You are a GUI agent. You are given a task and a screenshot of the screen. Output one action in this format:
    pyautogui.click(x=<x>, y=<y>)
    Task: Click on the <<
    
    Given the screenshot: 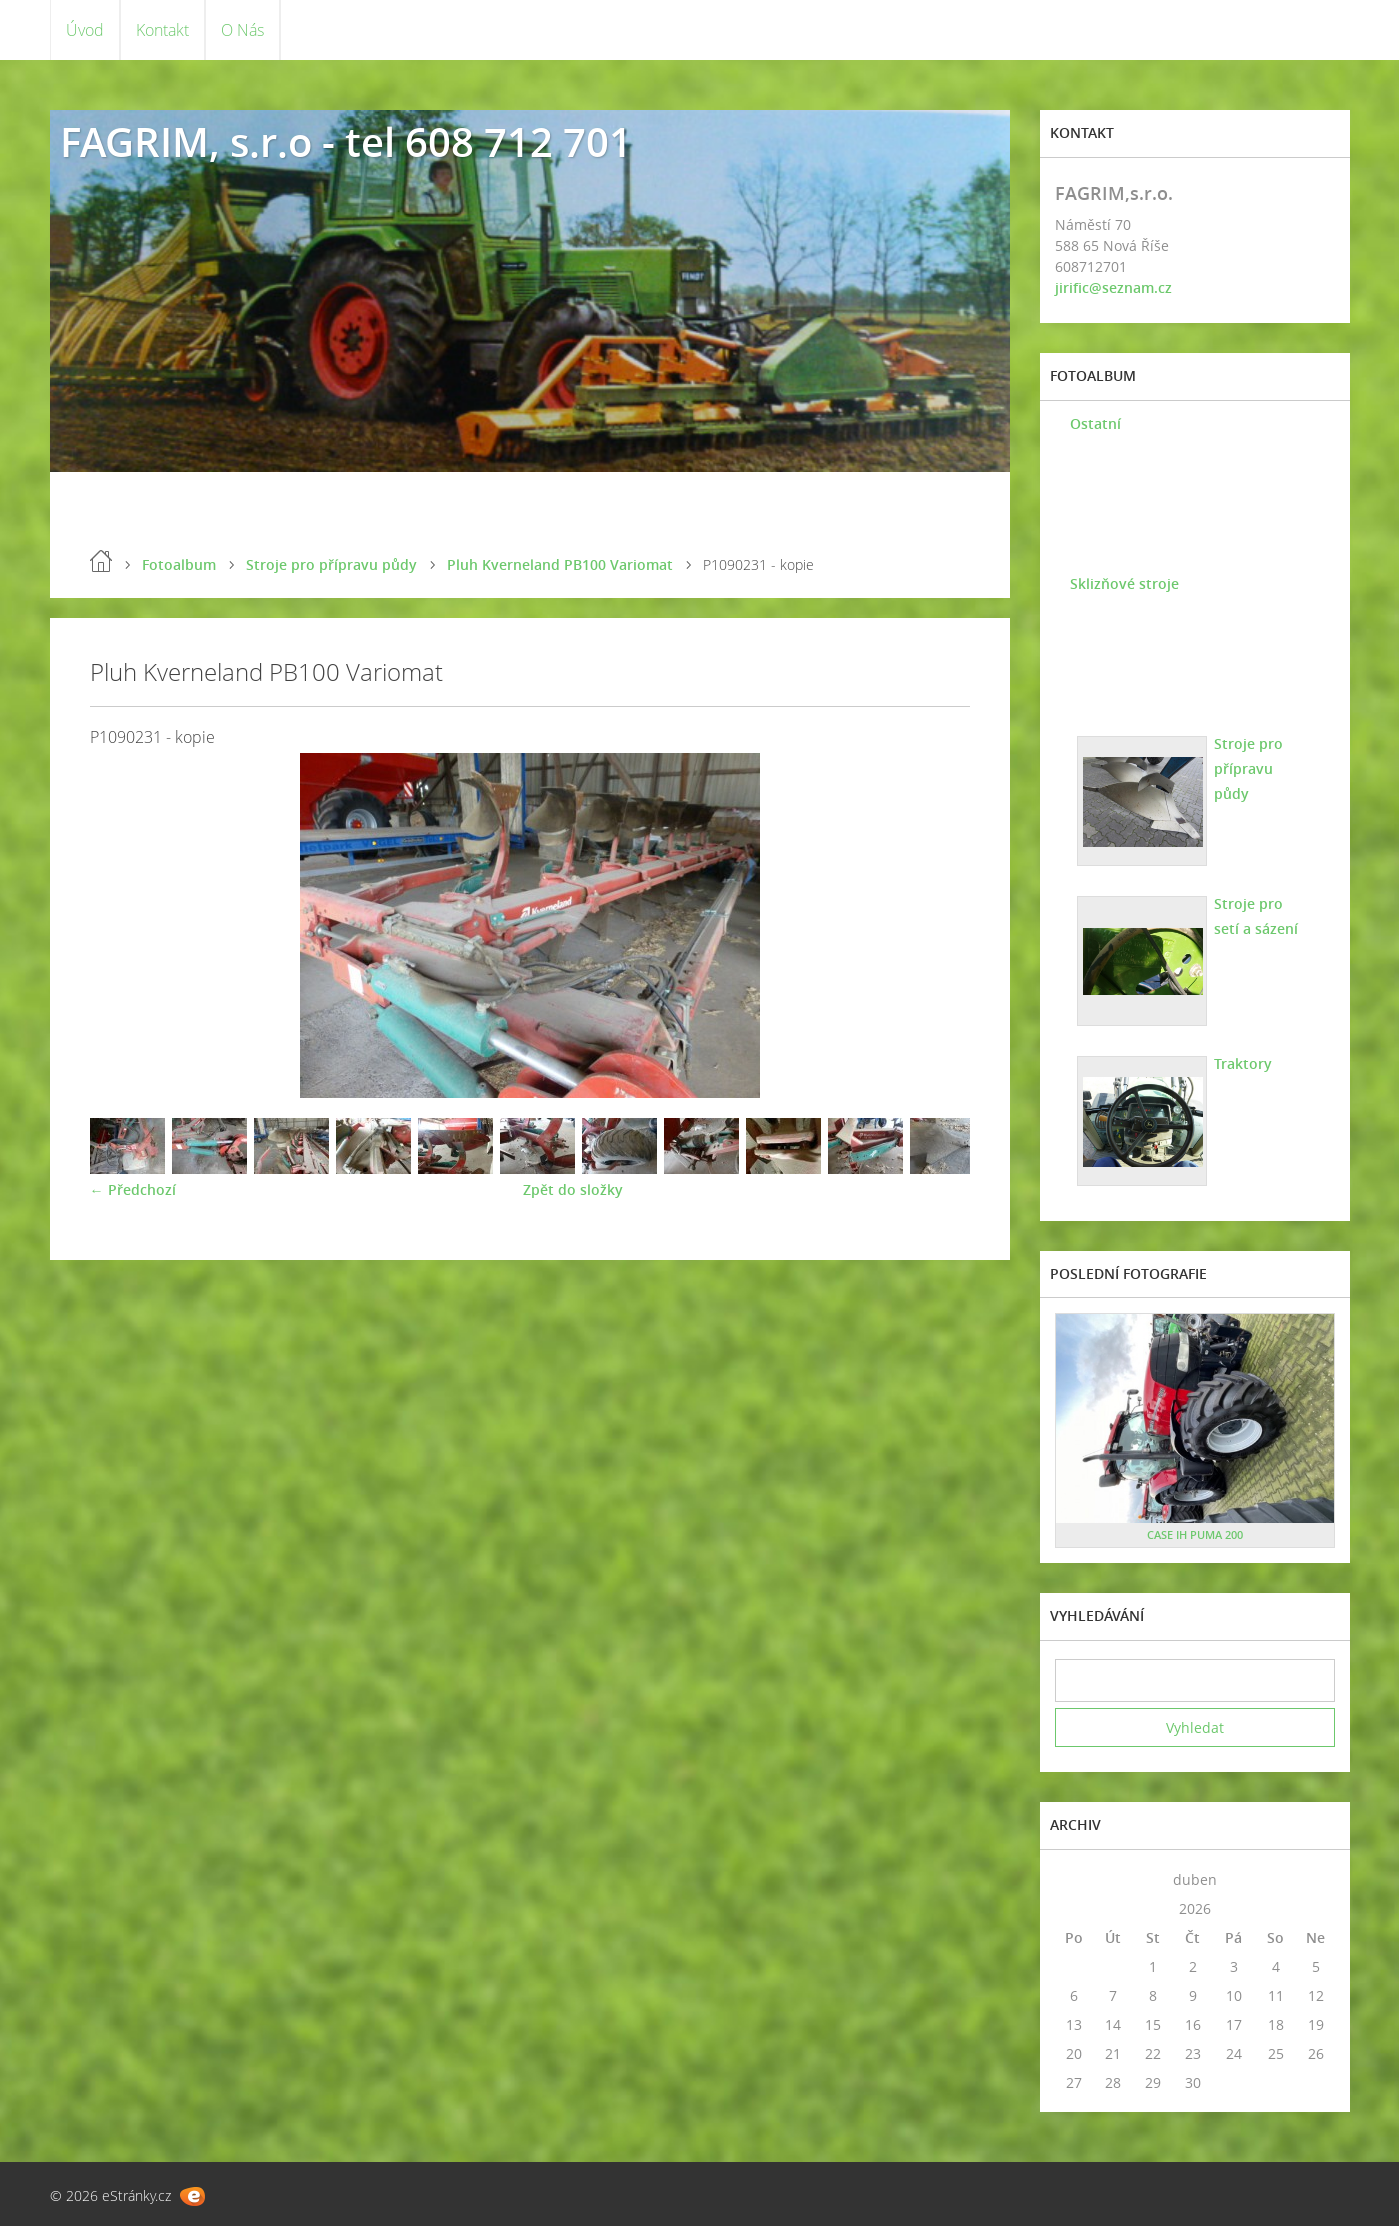 What is the action you would take?
    pyautogui.click(x=1074, y=1879)
    